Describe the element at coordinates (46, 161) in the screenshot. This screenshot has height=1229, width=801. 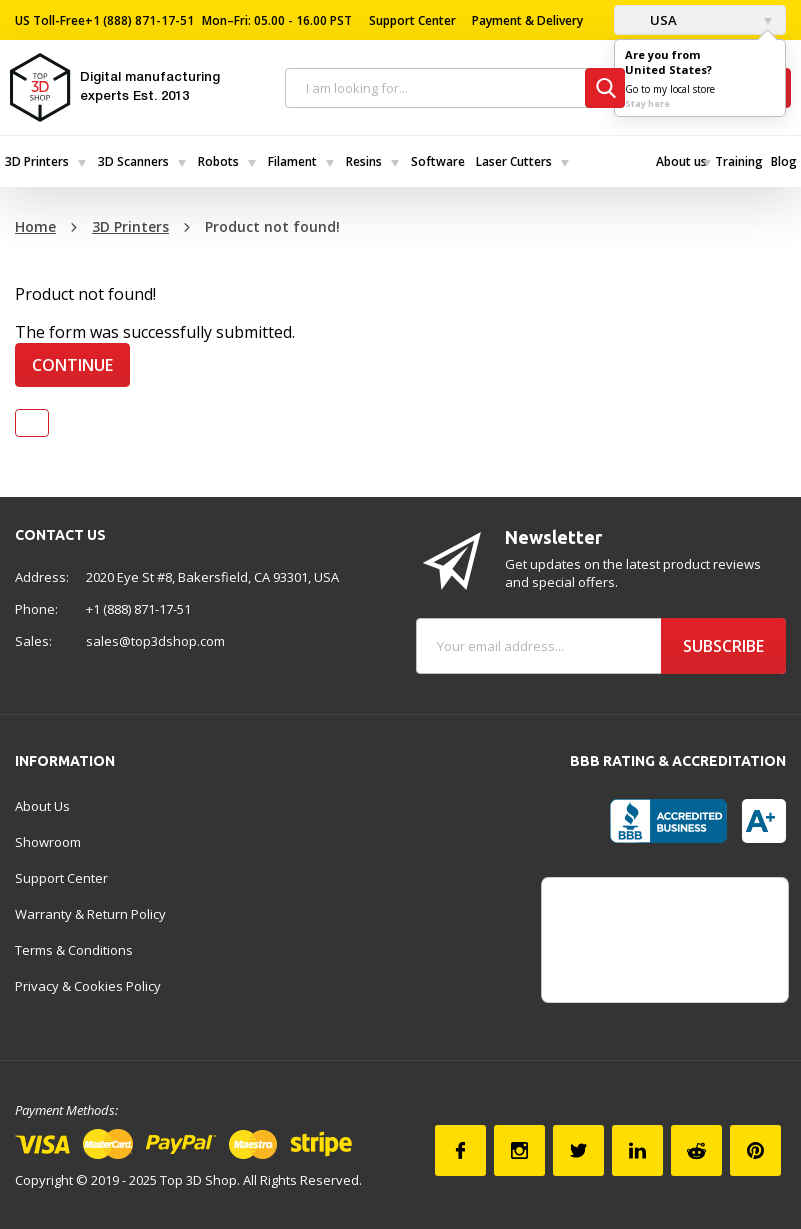
I see `[menuitem]` at that location.